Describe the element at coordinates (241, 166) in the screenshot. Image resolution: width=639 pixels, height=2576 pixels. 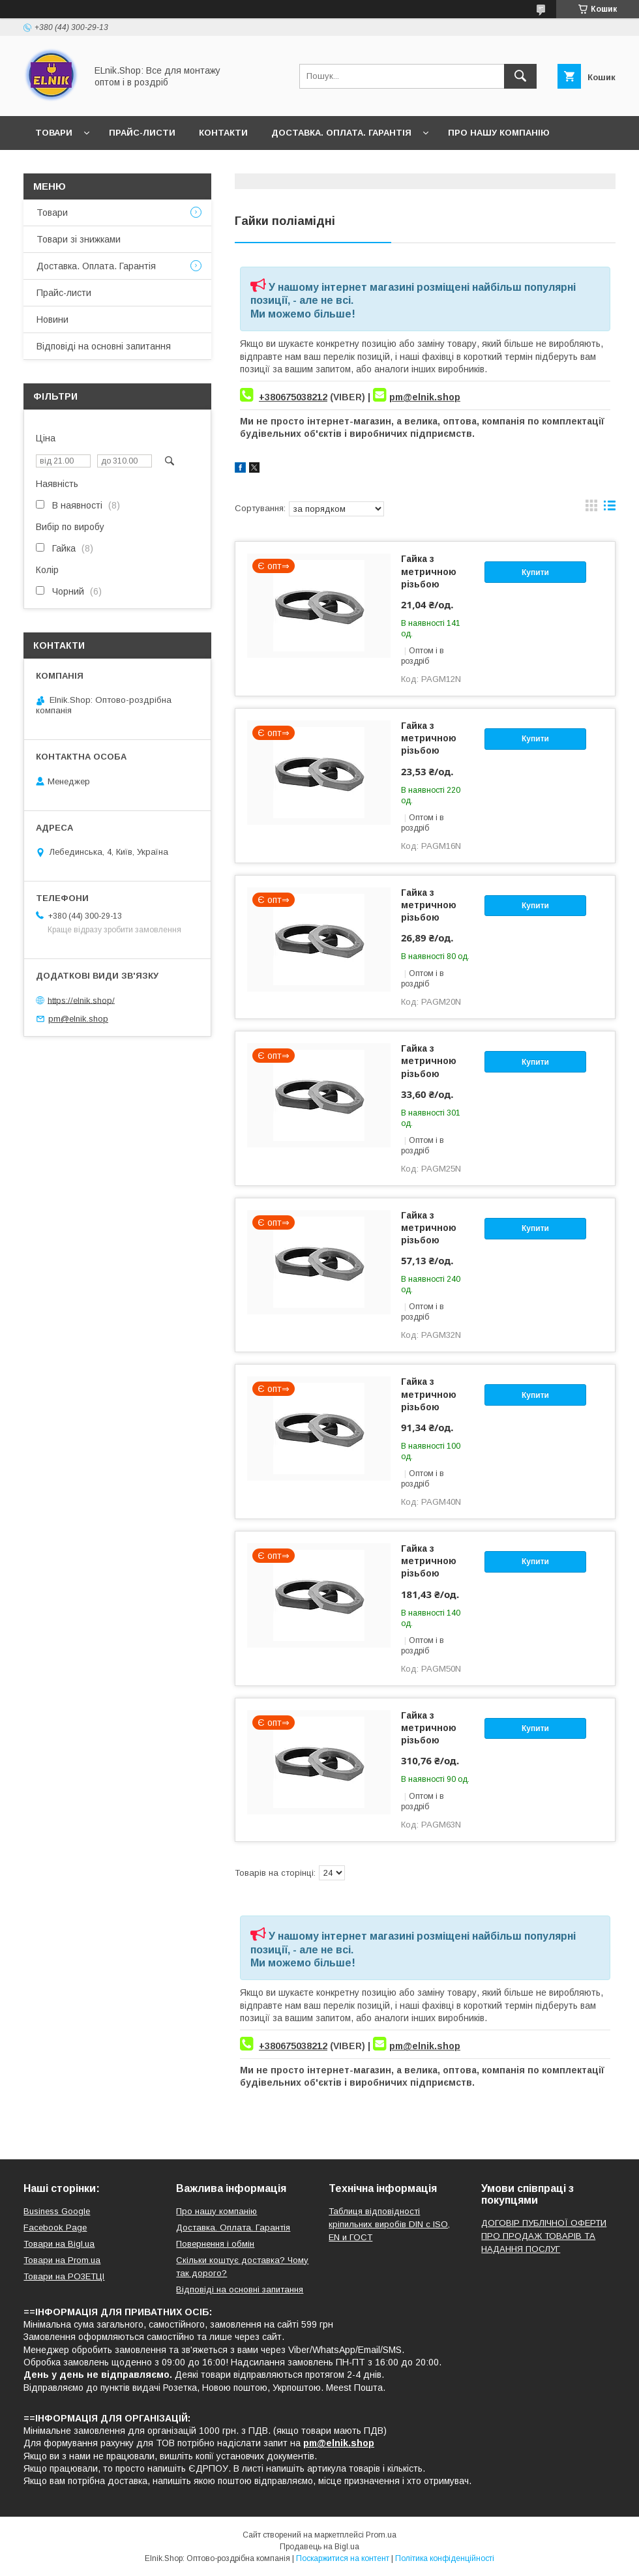
I see `Відповіді на основні запитання` at that location.